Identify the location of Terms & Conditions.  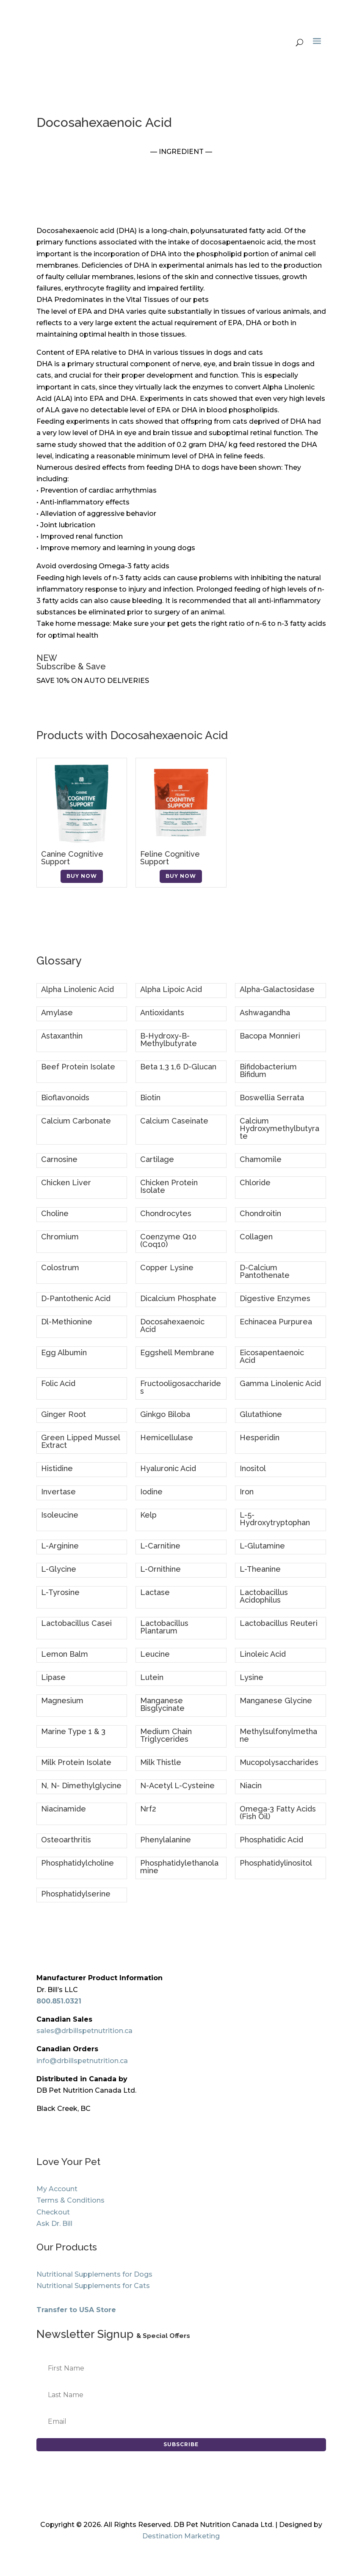
(70, 2200).